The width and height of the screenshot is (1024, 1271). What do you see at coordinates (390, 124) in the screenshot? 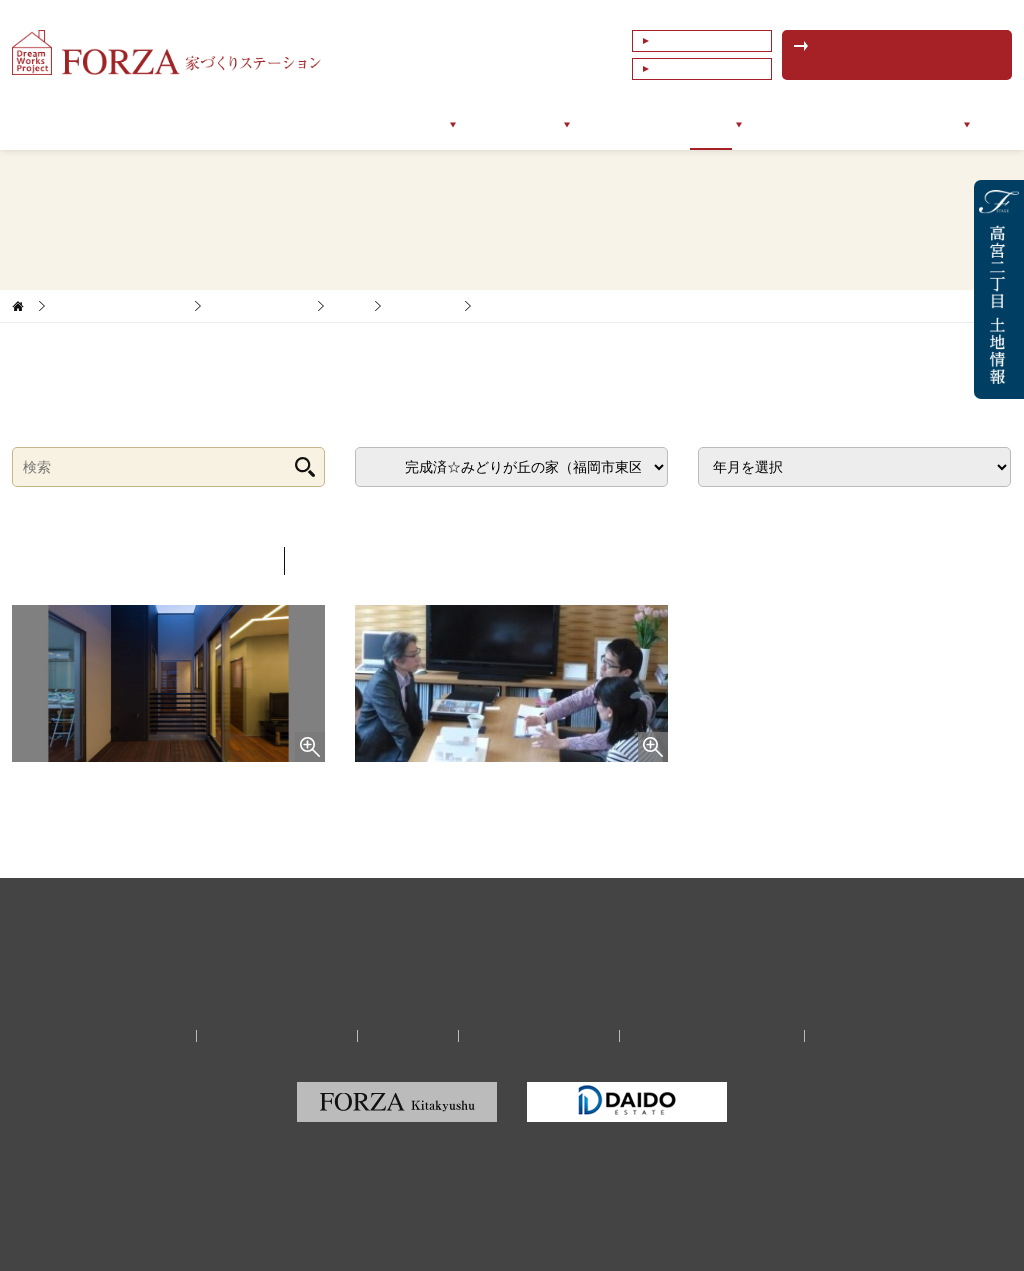
I see `サポートメニュー` at bounding box center [390, 124].